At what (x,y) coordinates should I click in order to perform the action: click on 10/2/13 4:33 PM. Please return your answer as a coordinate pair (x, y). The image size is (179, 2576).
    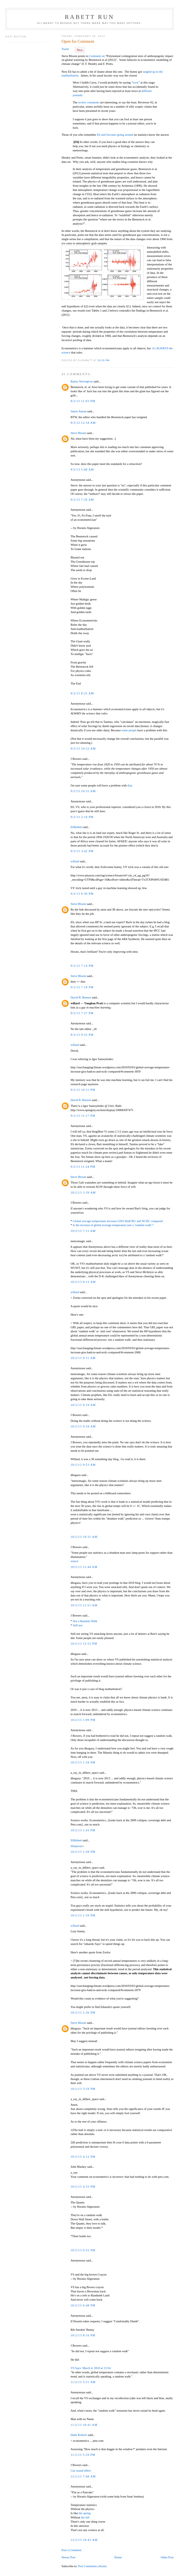
    Looking at the image, I should click on (83, 2186).